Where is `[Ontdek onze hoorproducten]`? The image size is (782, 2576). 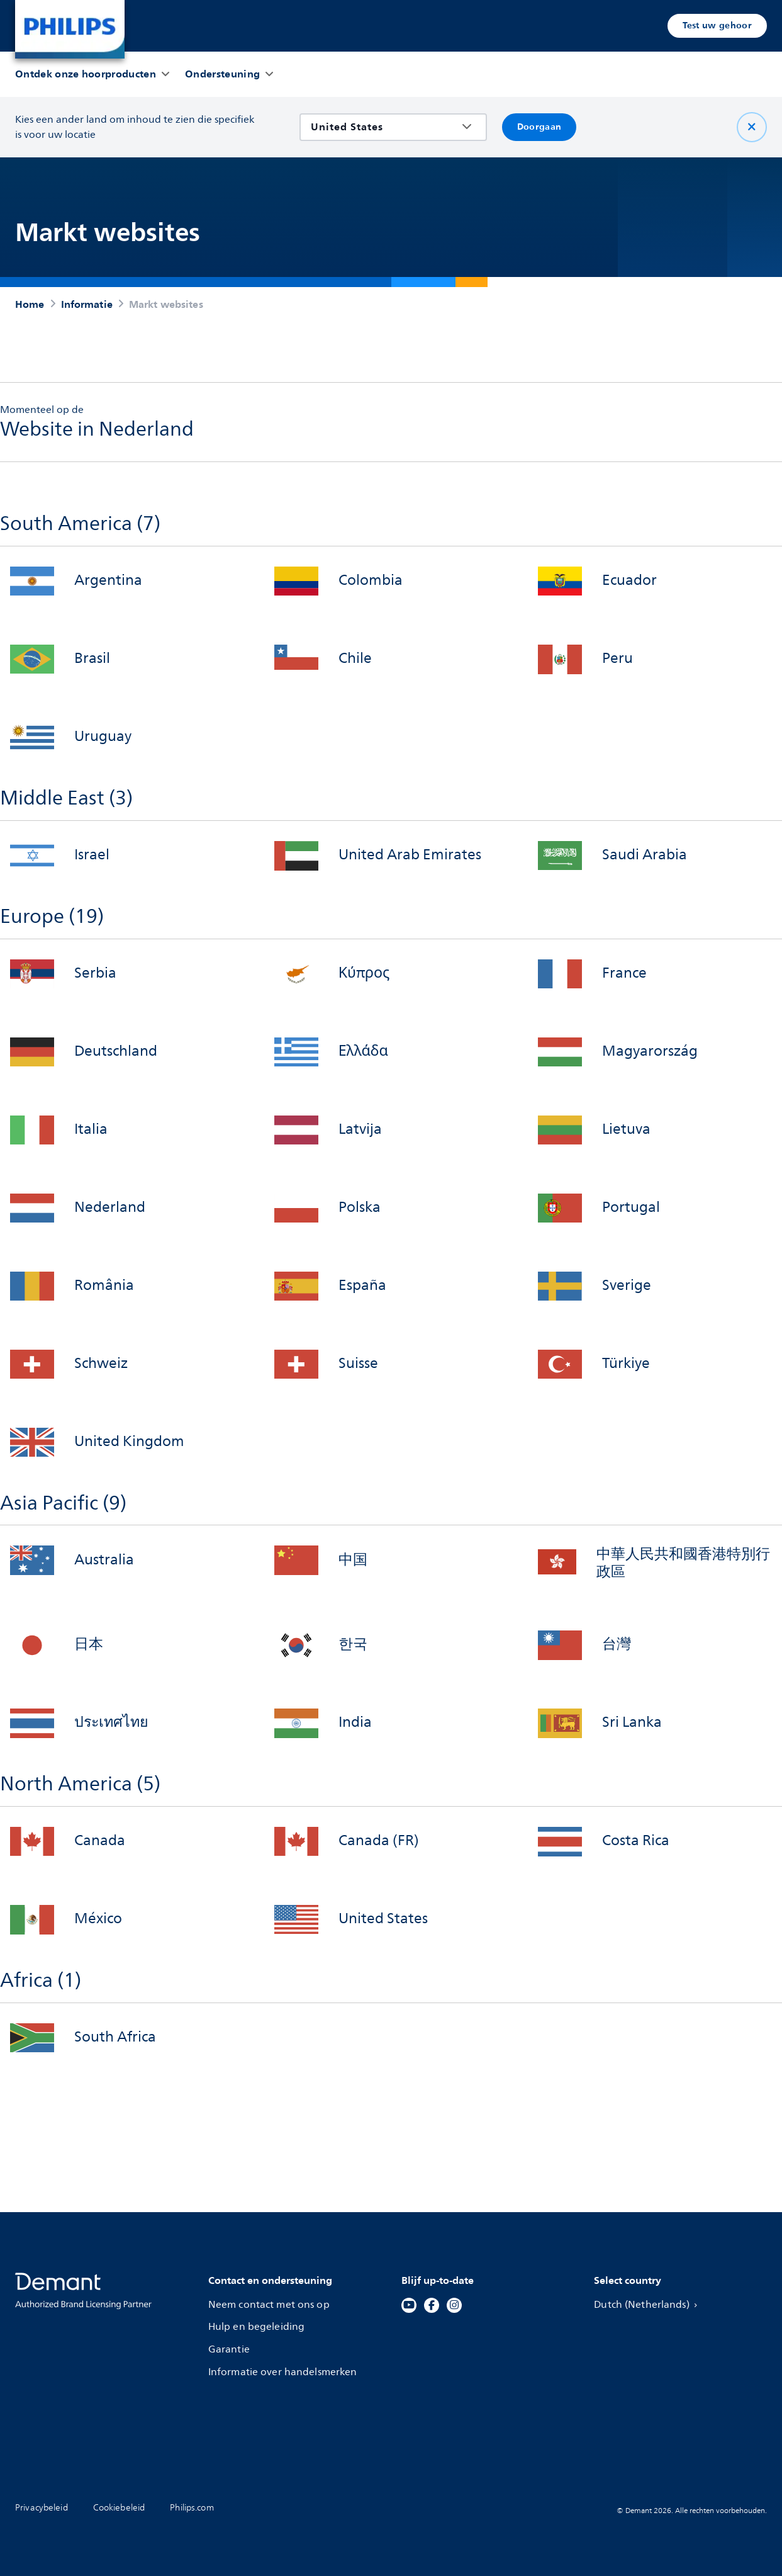 [Ontdek onze hoorproducten] is located at coordinates (85, 74).